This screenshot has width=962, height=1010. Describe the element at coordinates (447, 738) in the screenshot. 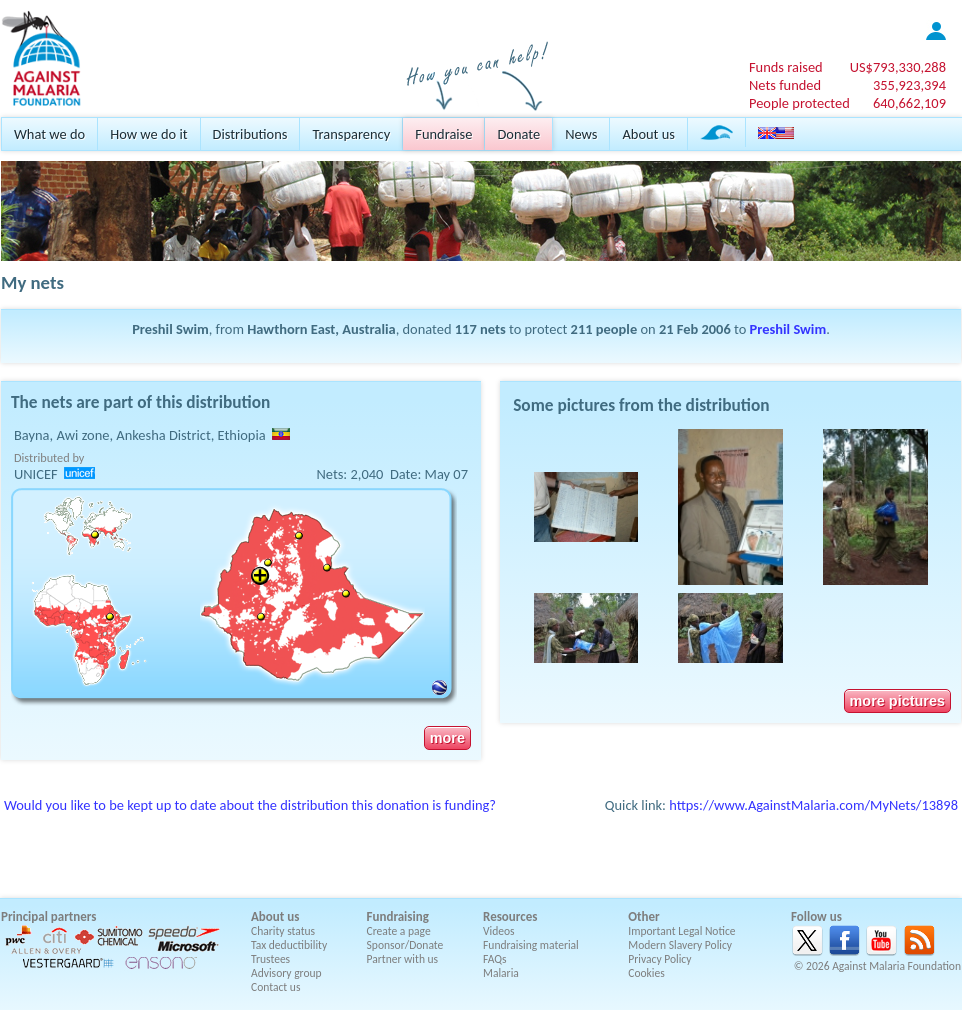

I see `more` at that location.